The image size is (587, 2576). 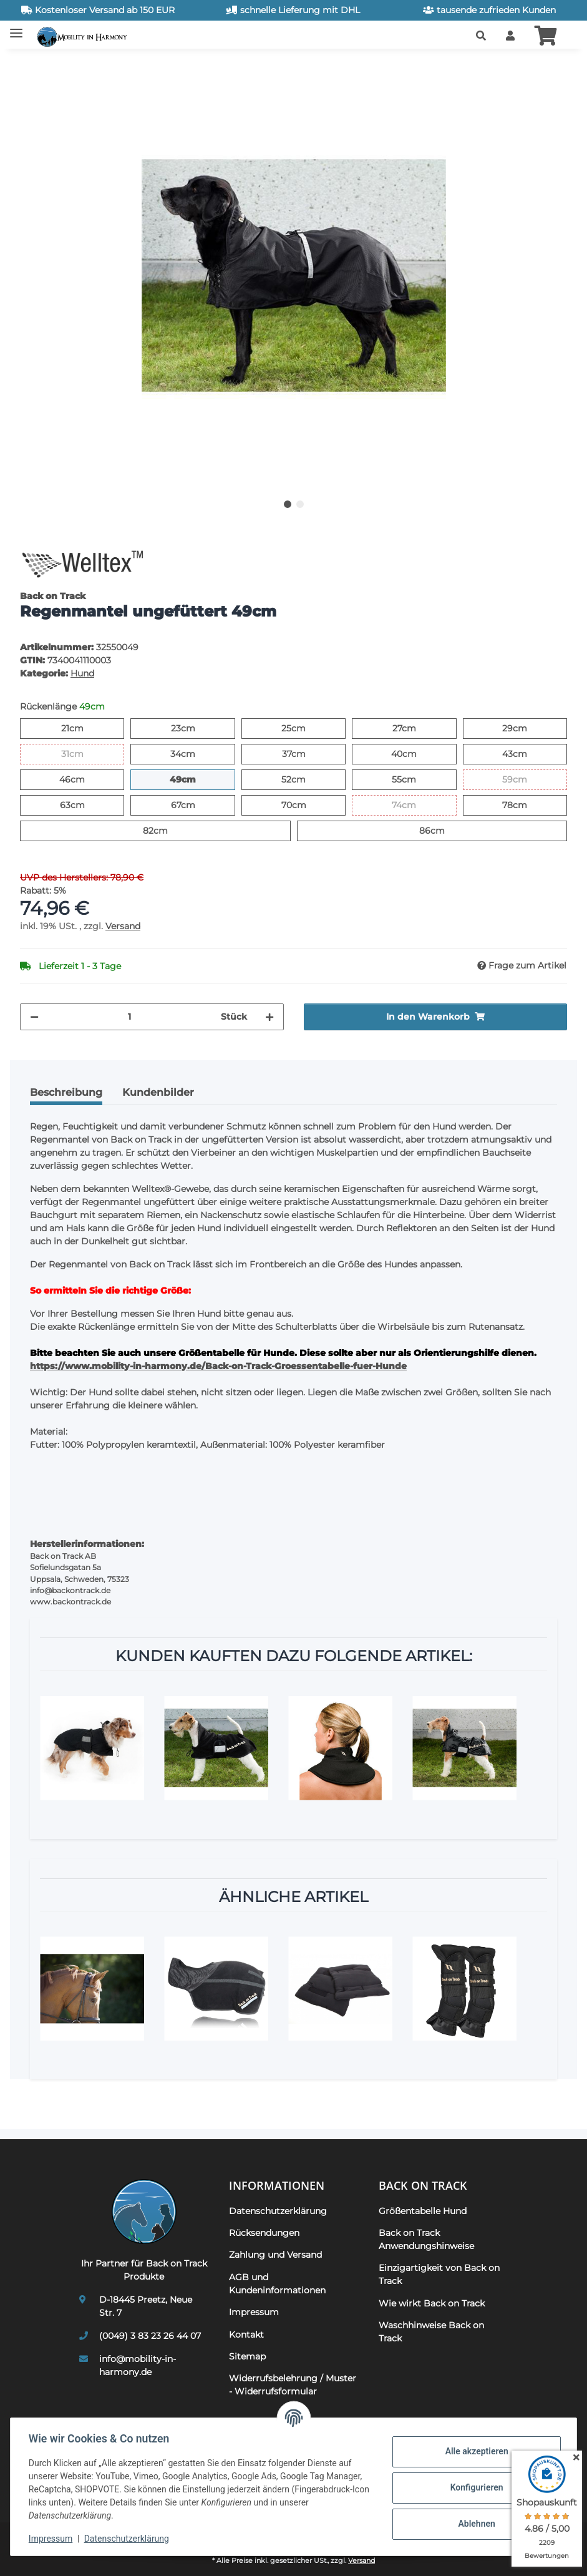 I want to click on 82cm, so click(x=167, y=830).